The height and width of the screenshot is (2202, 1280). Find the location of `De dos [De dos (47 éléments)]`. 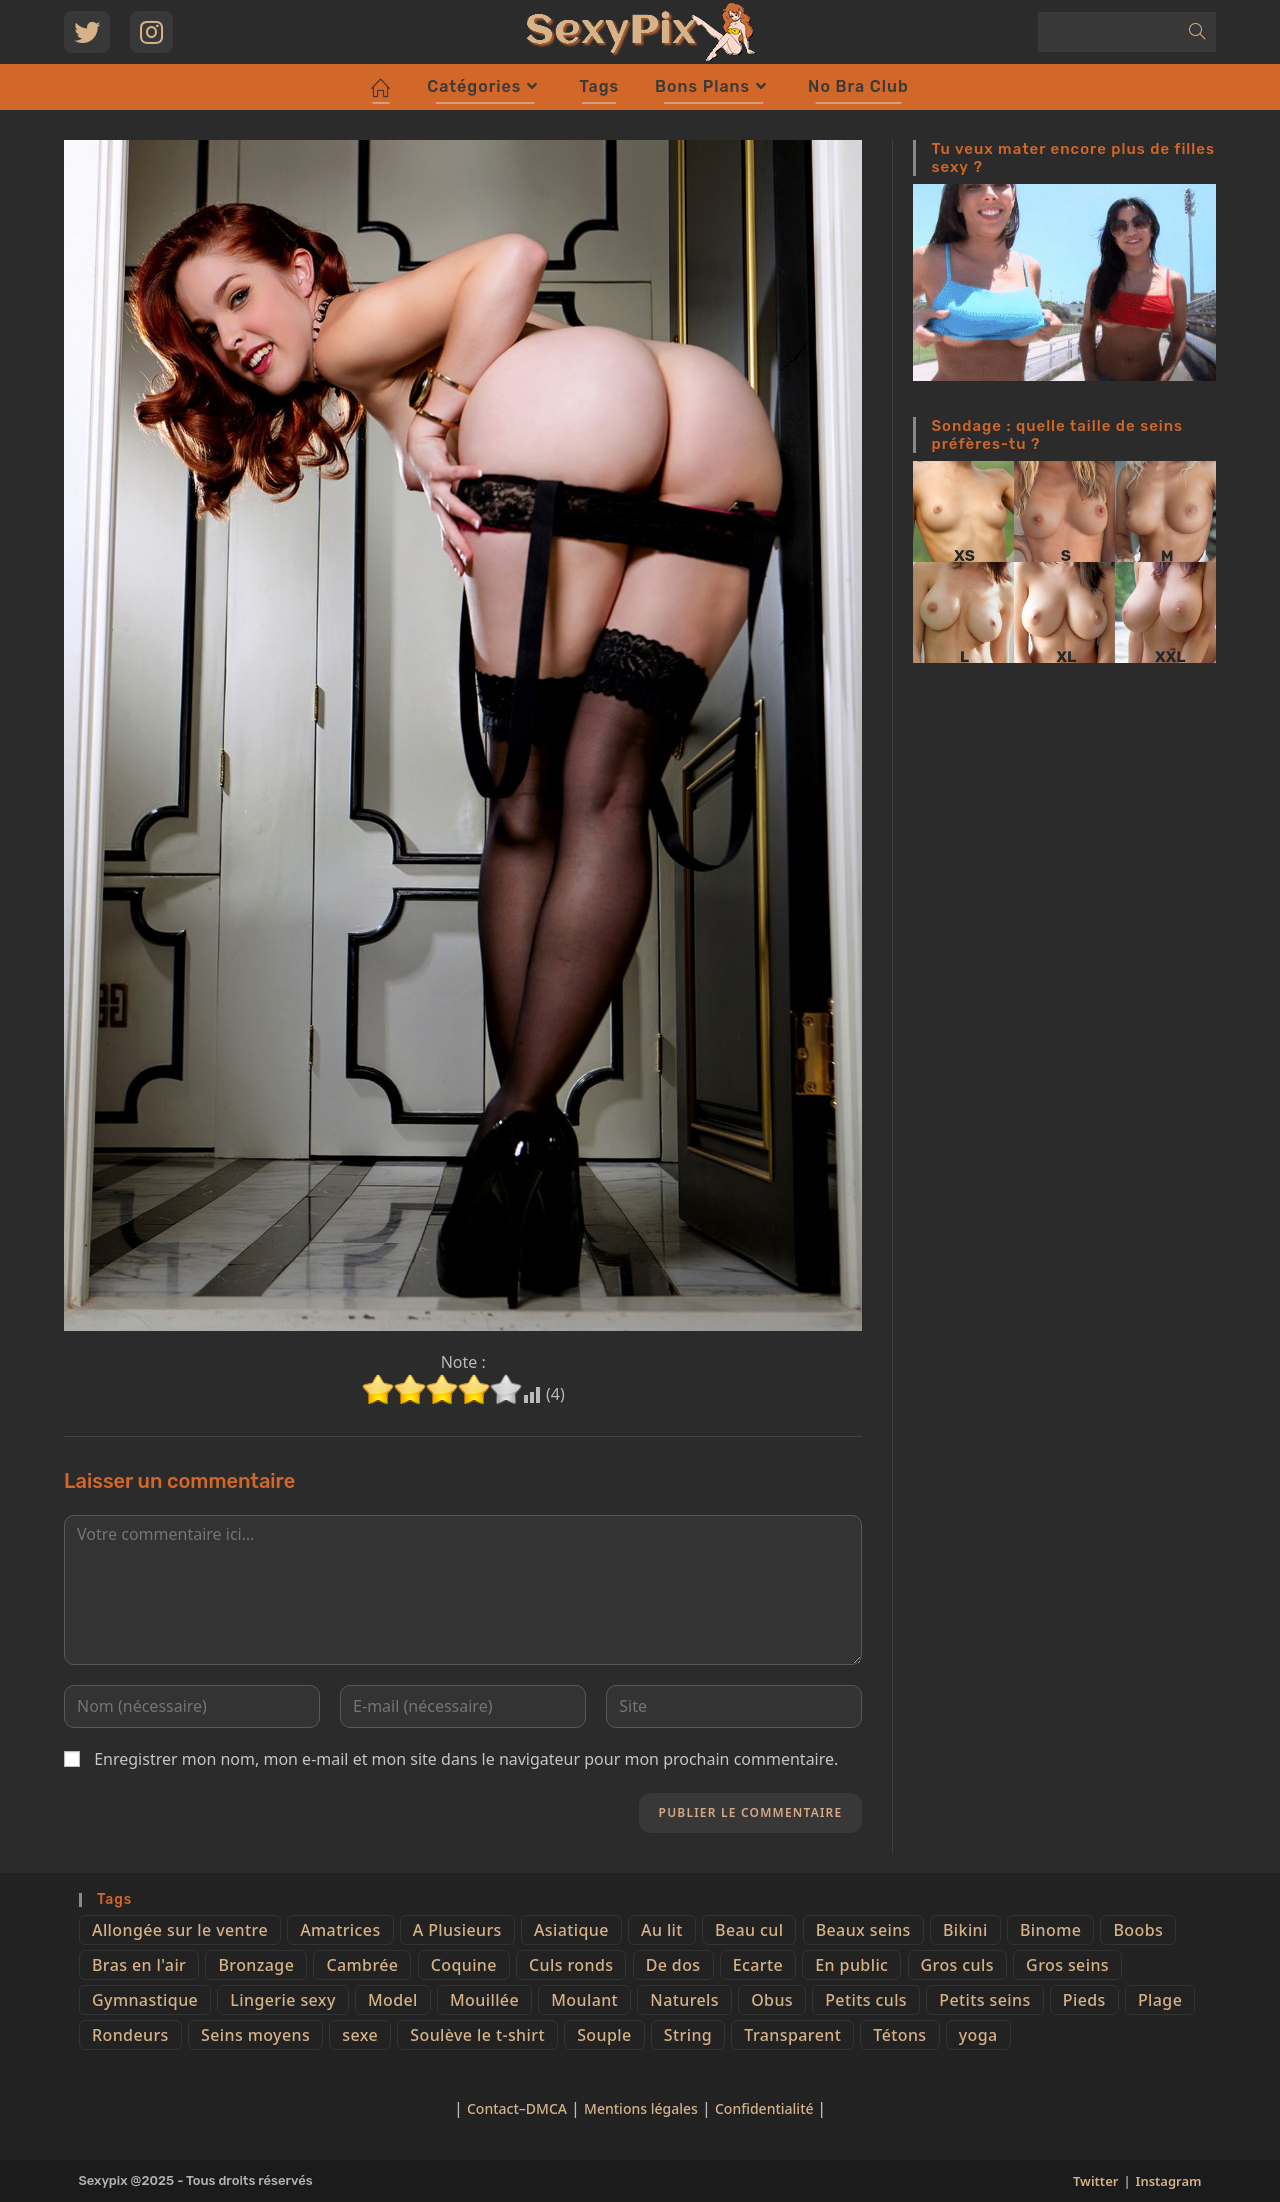

De dos [De dos (47 éléments)] is located at coordinates (673, 1965).